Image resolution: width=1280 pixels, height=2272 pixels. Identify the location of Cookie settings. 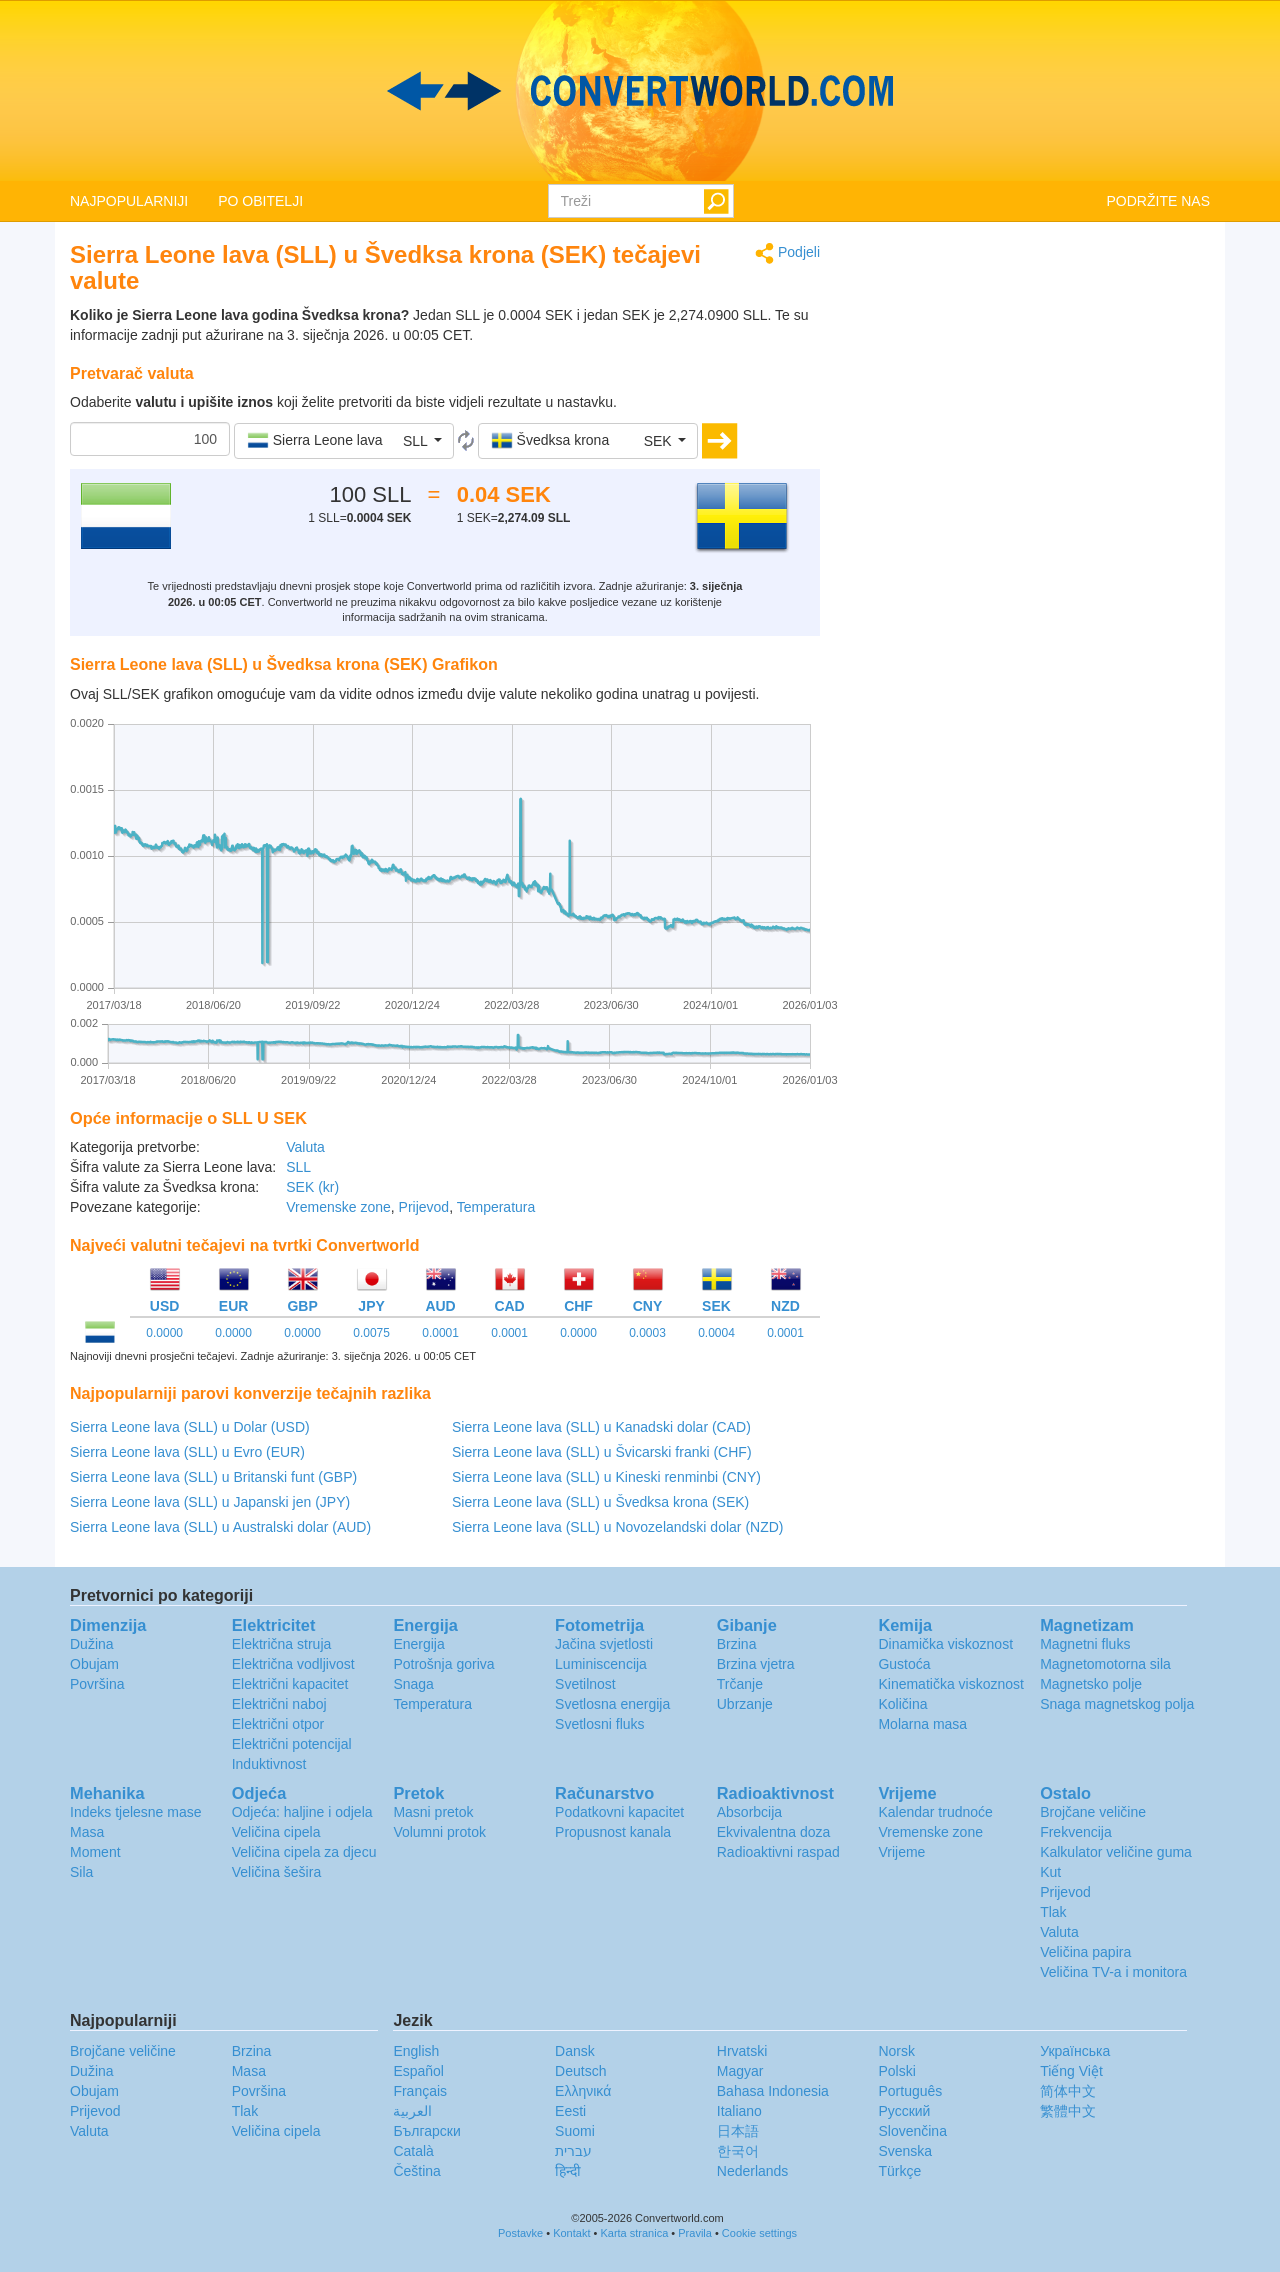
(759, 2233).